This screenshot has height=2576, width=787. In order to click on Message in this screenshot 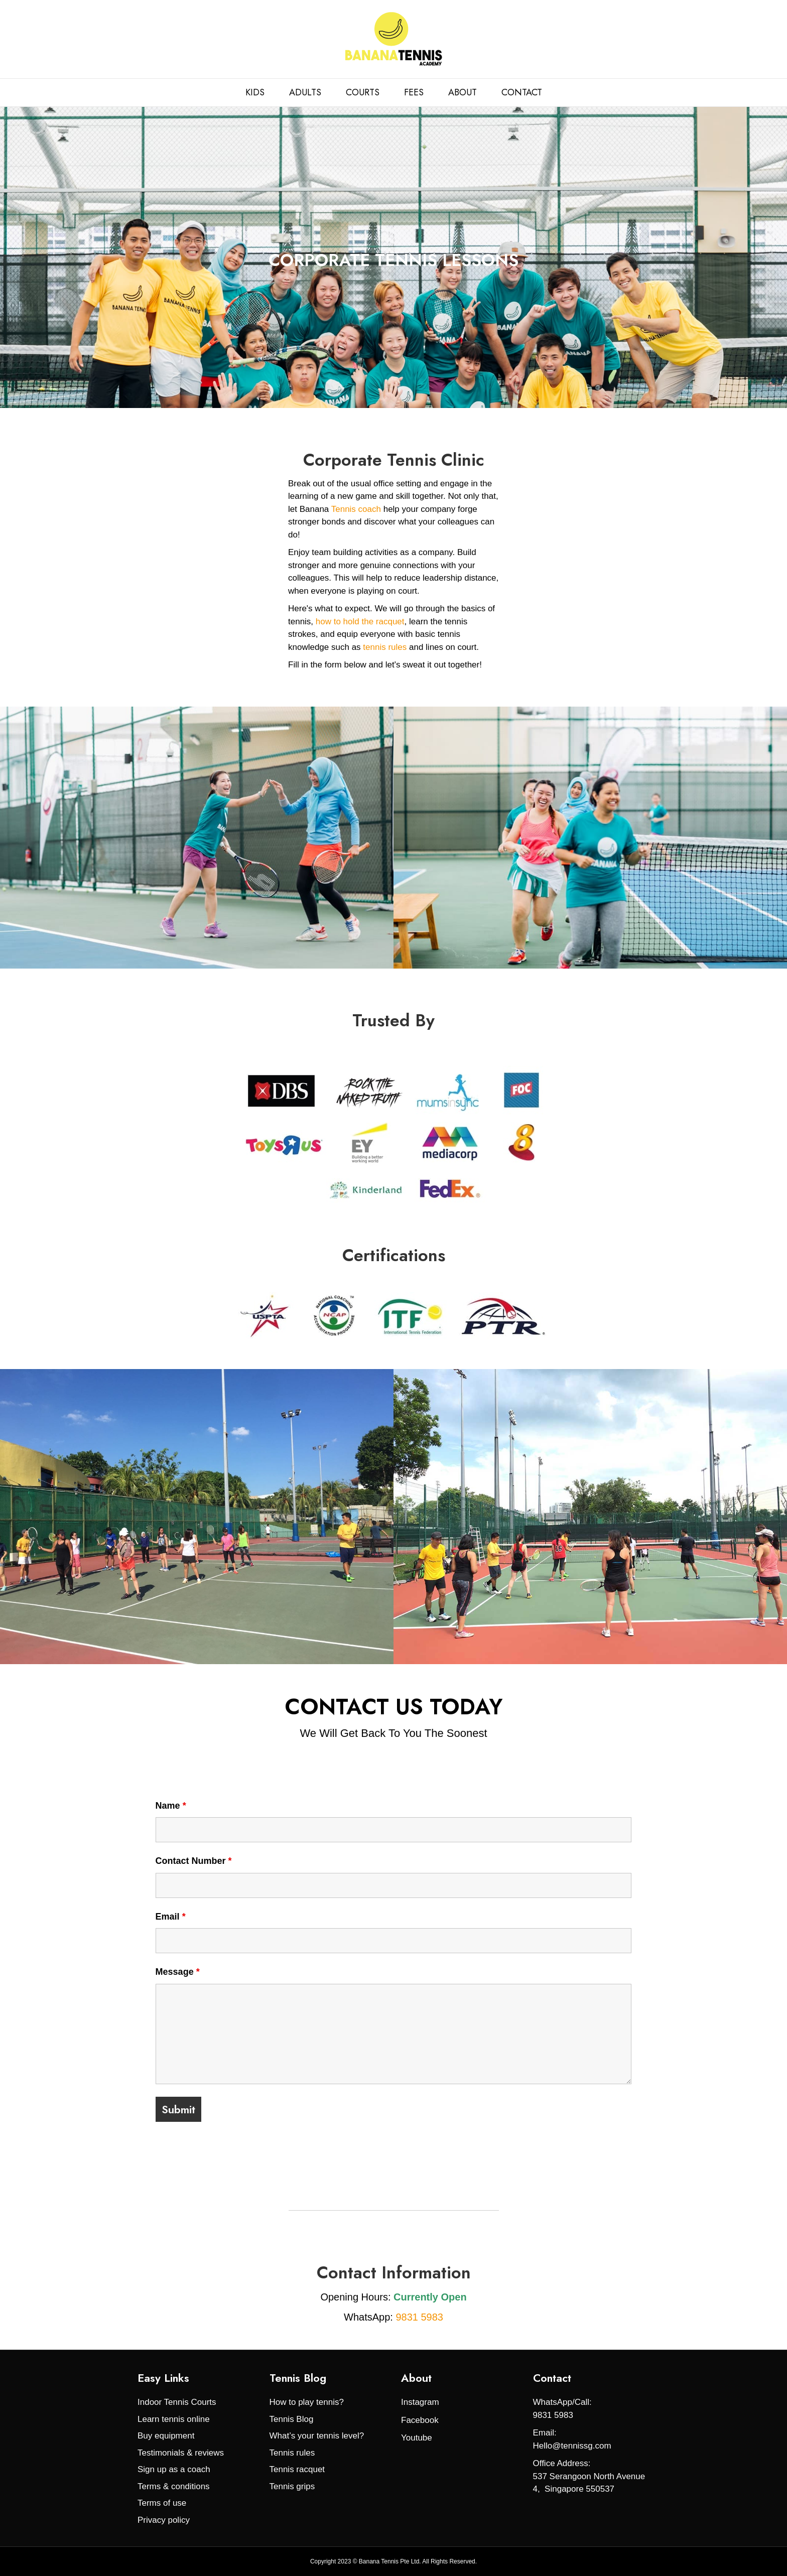, I will do `click(178, 1972)`.